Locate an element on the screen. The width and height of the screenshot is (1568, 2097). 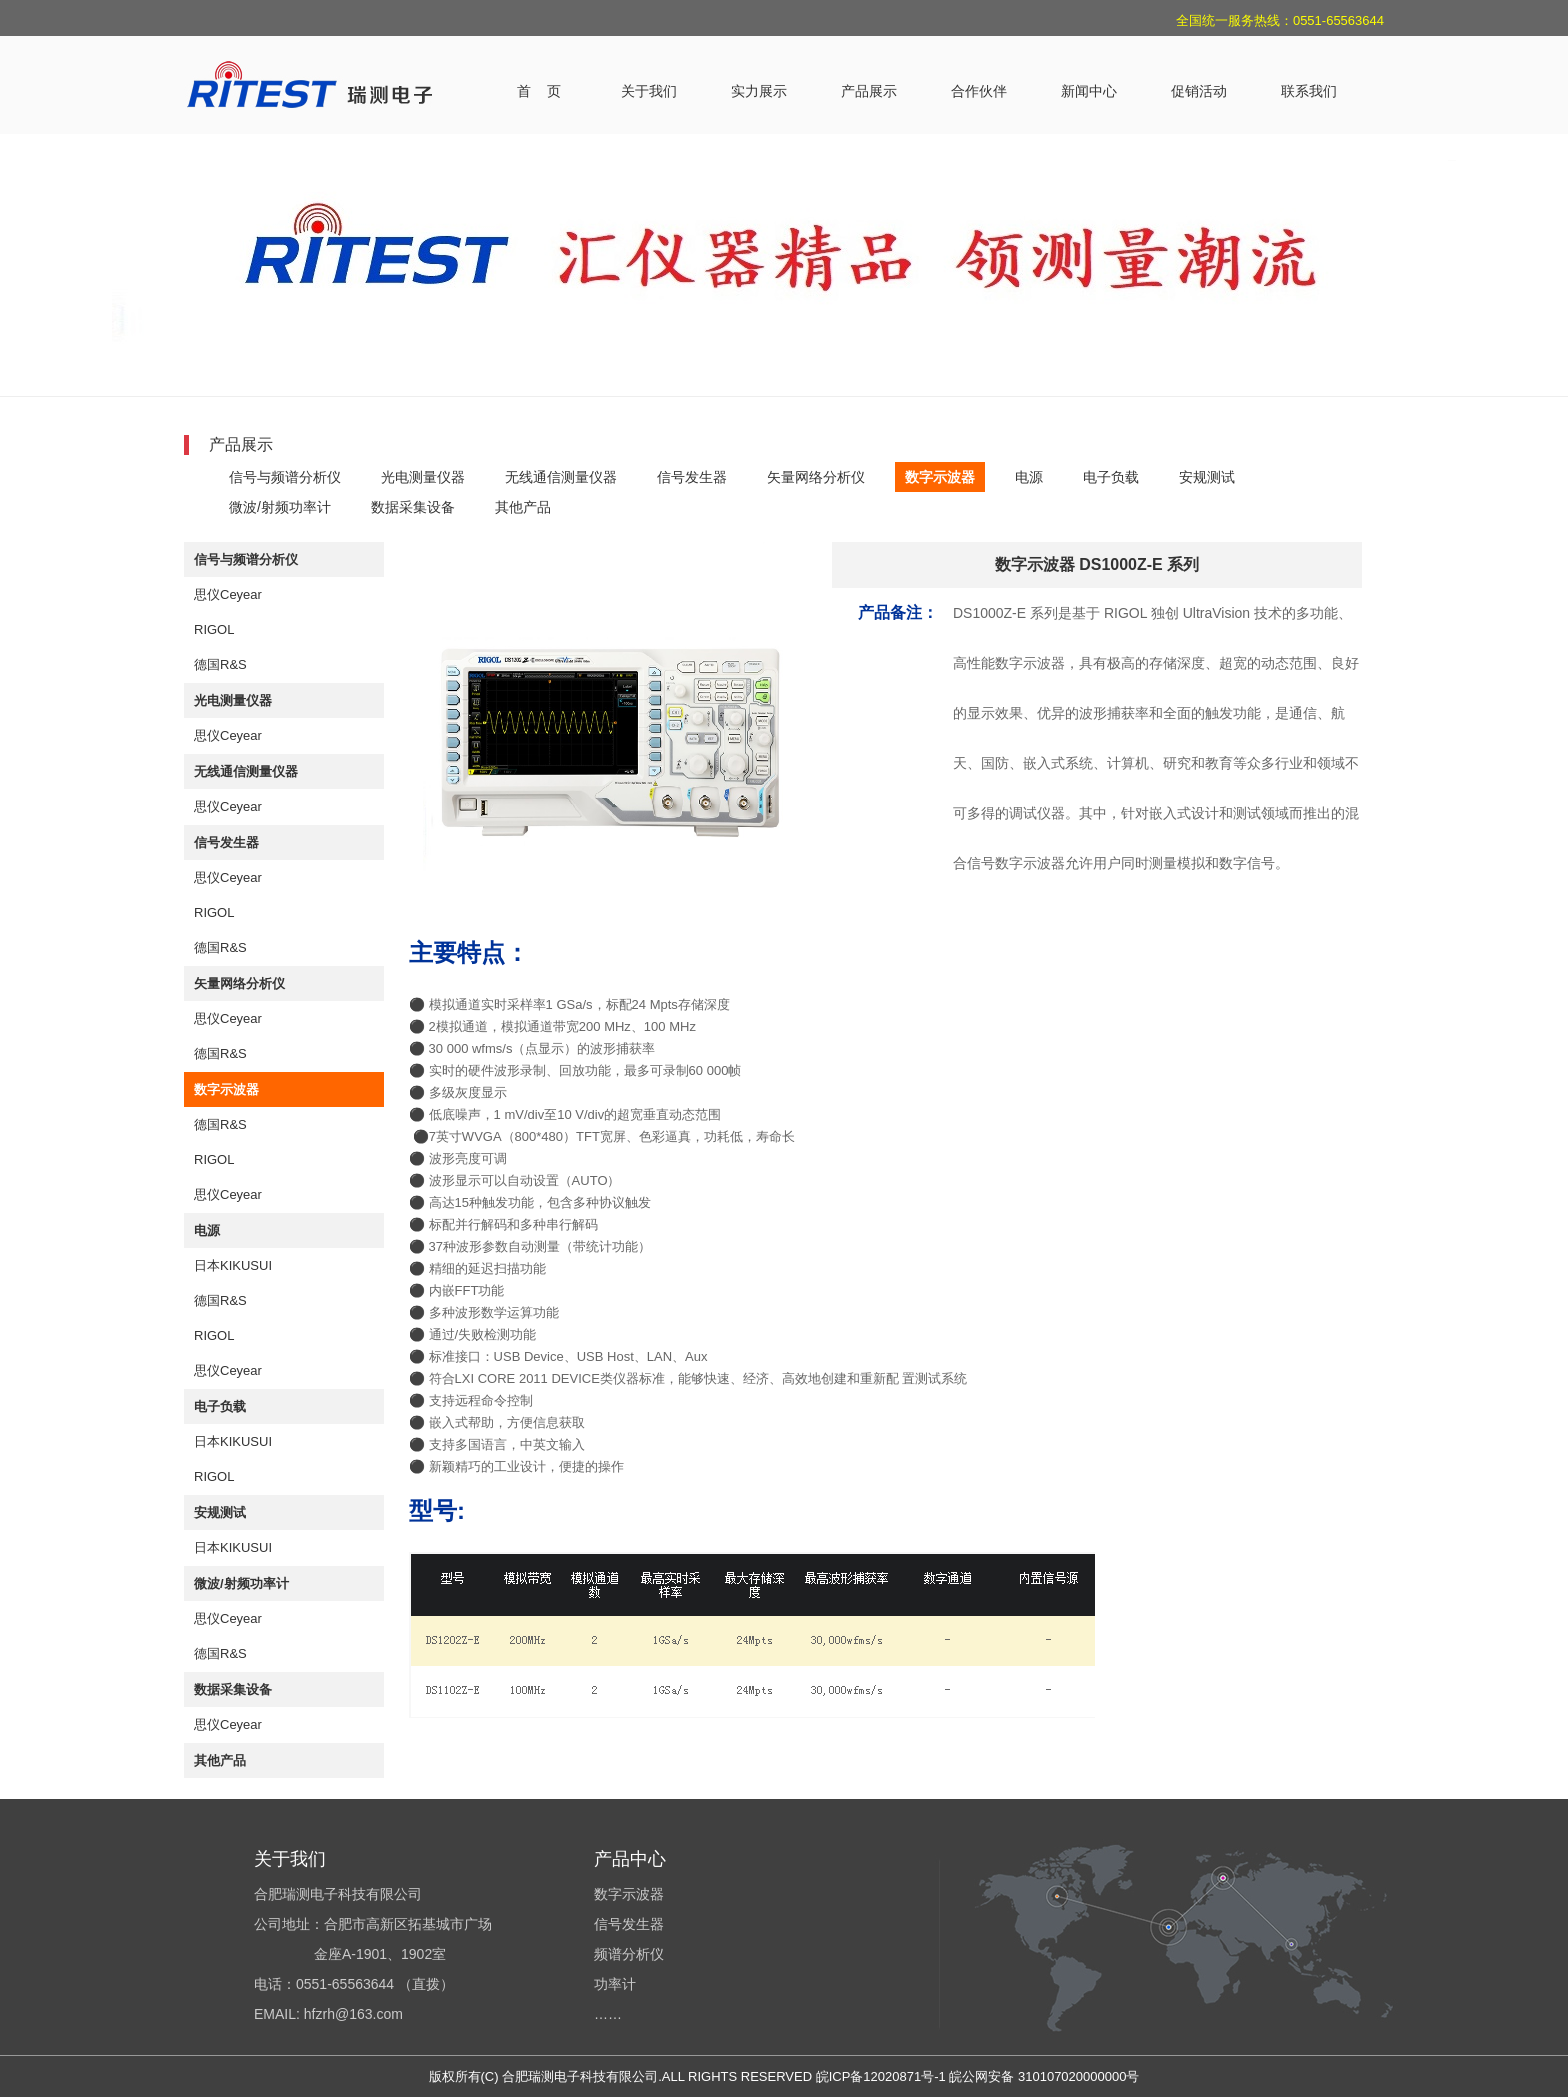
矢量网络分析仪 is located at coordinates (816, 477).